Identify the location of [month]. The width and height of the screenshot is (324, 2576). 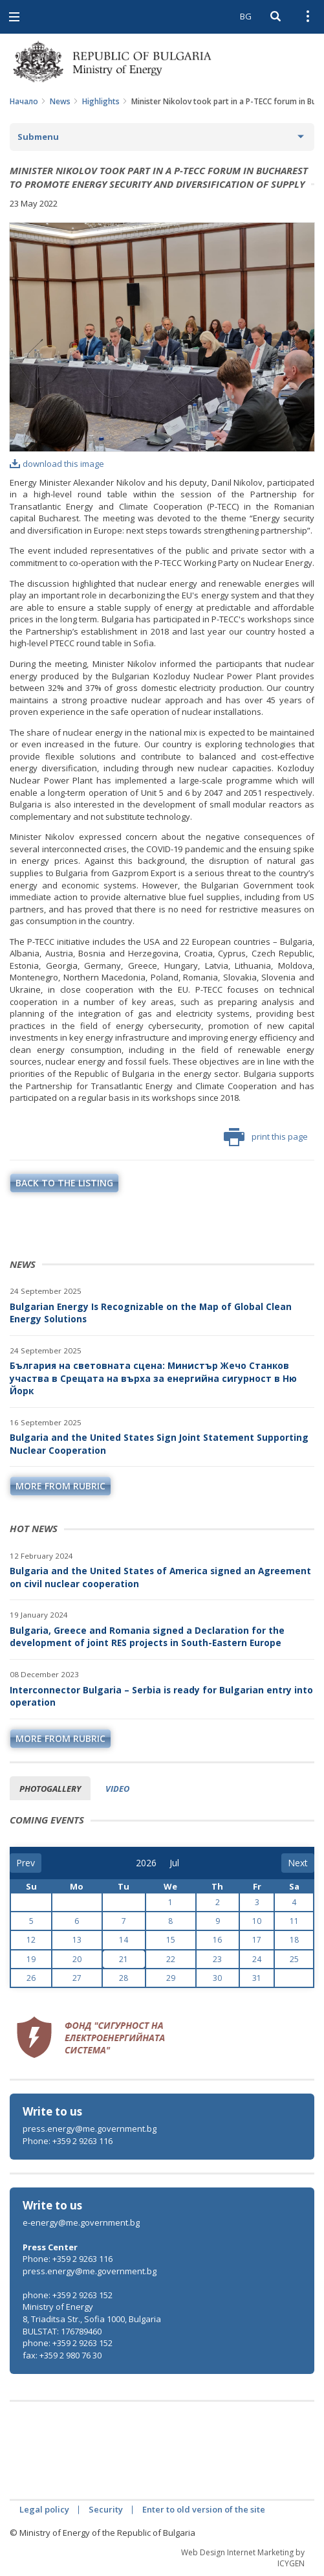
(178, 1863).